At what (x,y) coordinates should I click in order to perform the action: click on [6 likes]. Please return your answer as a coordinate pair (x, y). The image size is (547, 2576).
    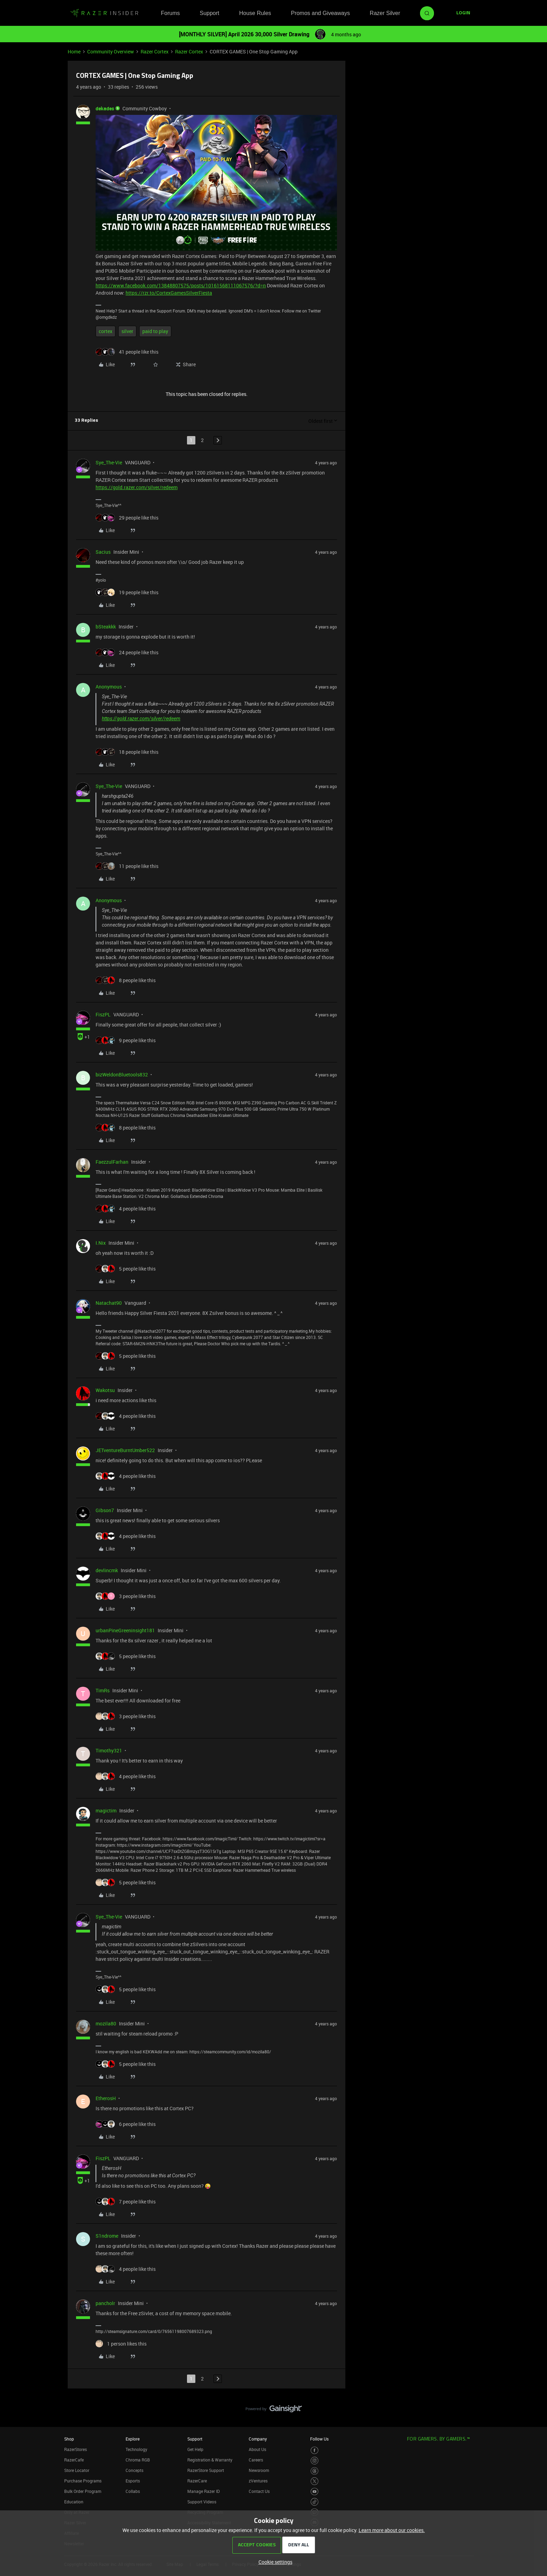
    Looking at the image, I should click on (126, 2124).